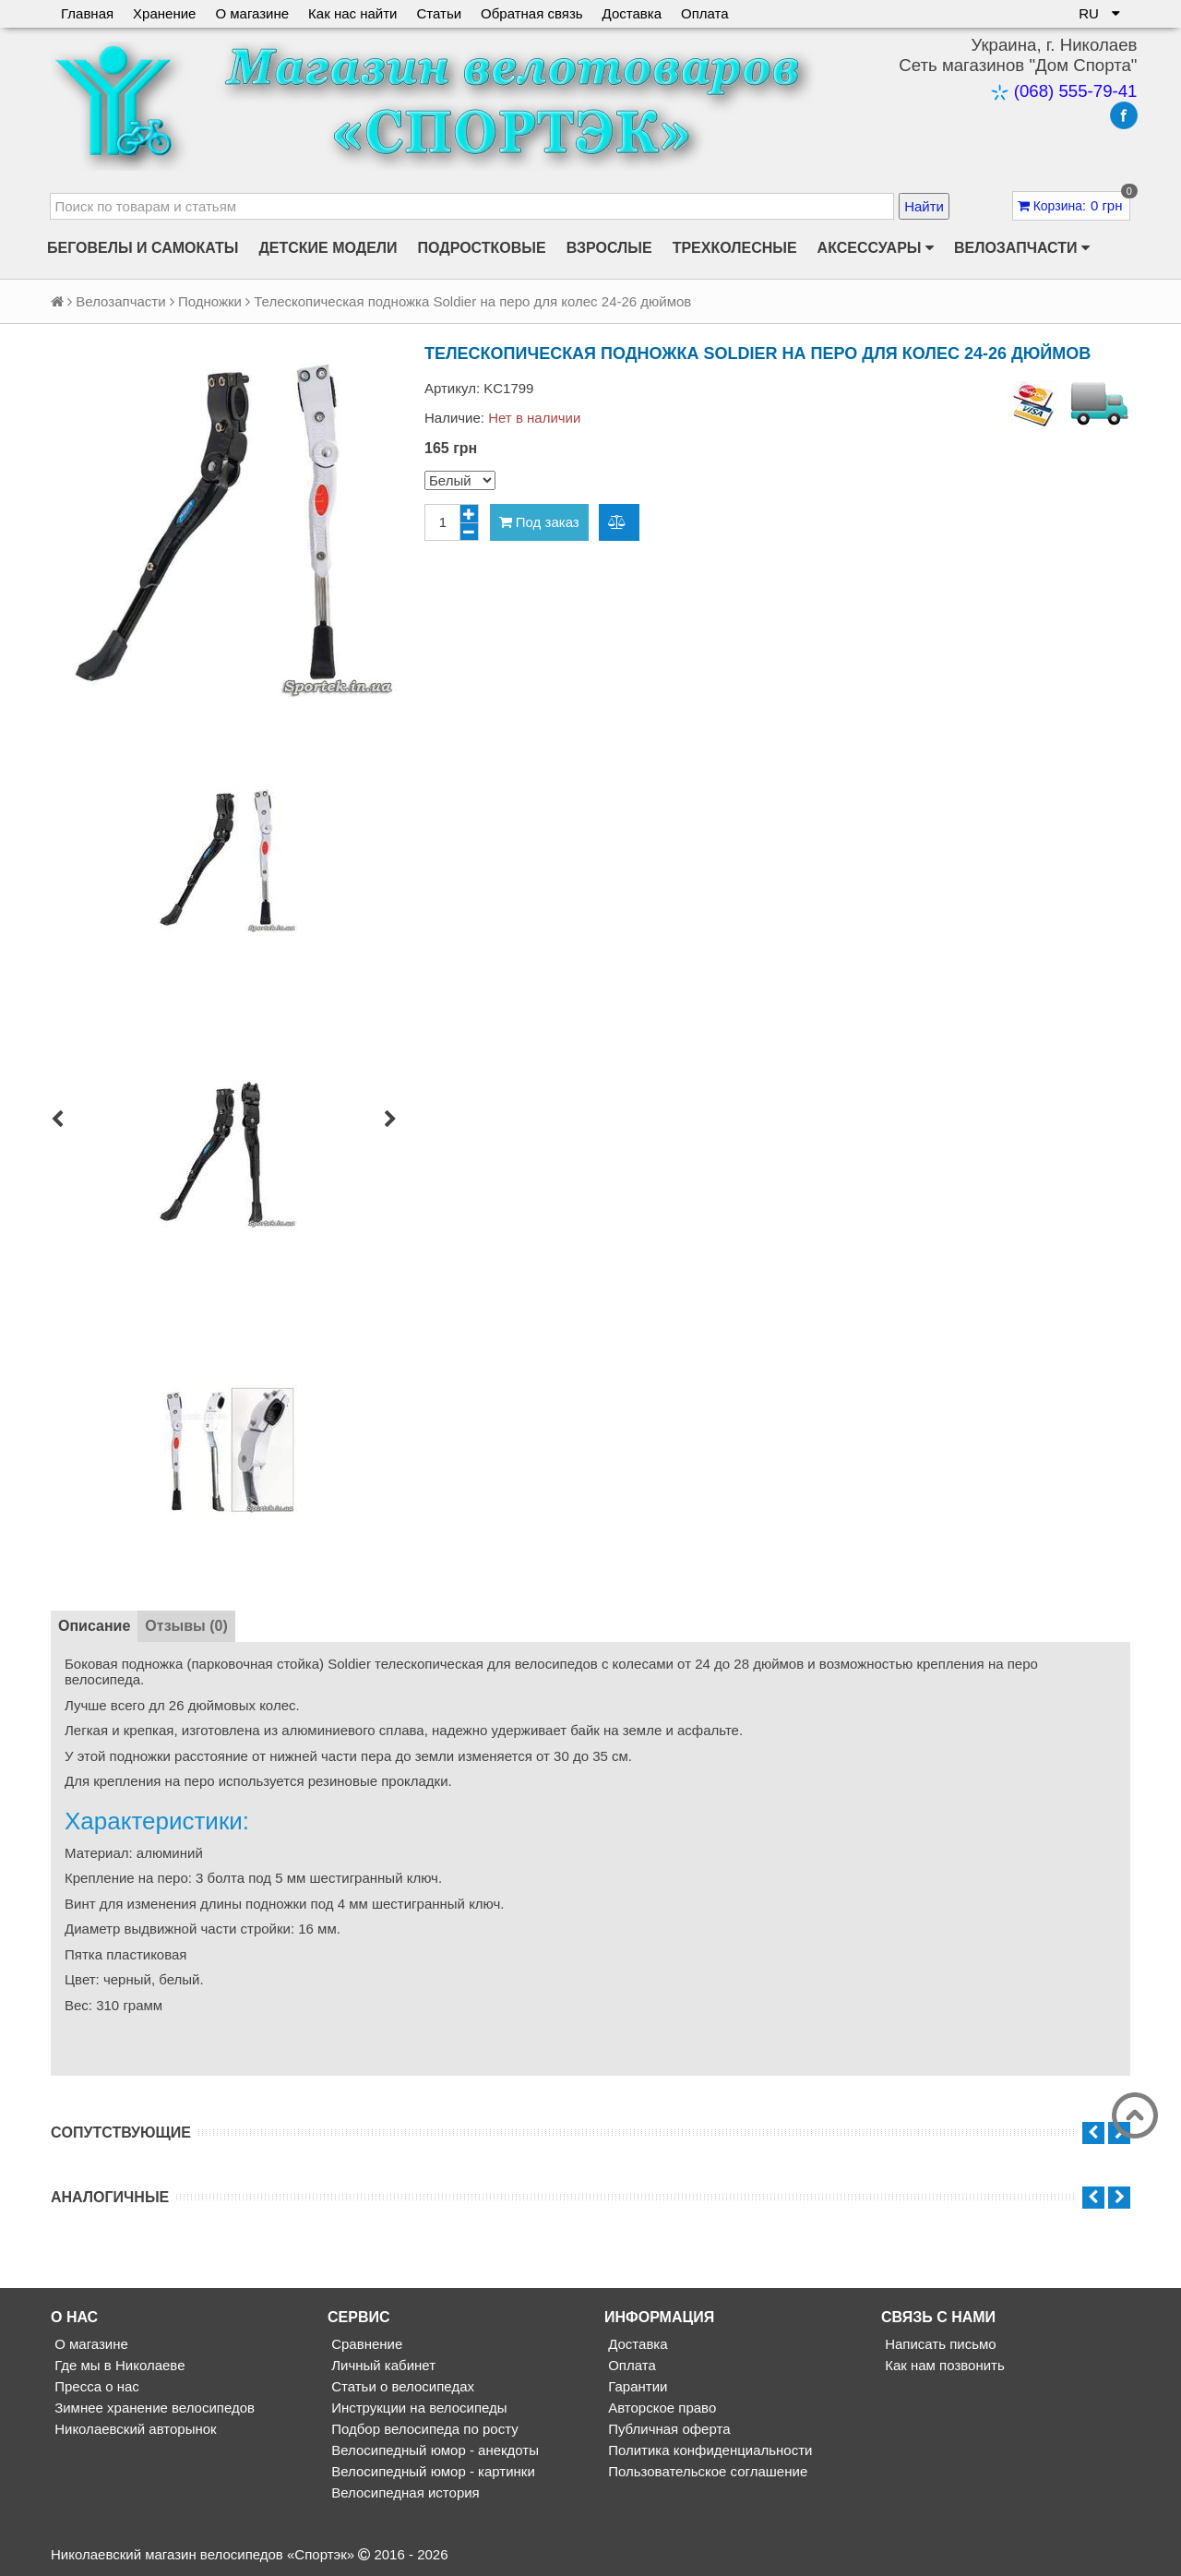 This screenshot has width=1181, height=2576. What do you see at coordinates (365, 2344) in the screenshot?
I see `Сравнение` at bounding box center [365, 2344].